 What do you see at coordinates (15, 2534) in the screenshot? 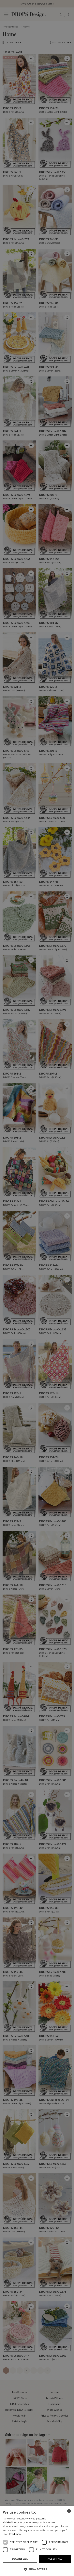
I see `Read more [Read more, opens a new window]` at bounding box center [15, 2534].